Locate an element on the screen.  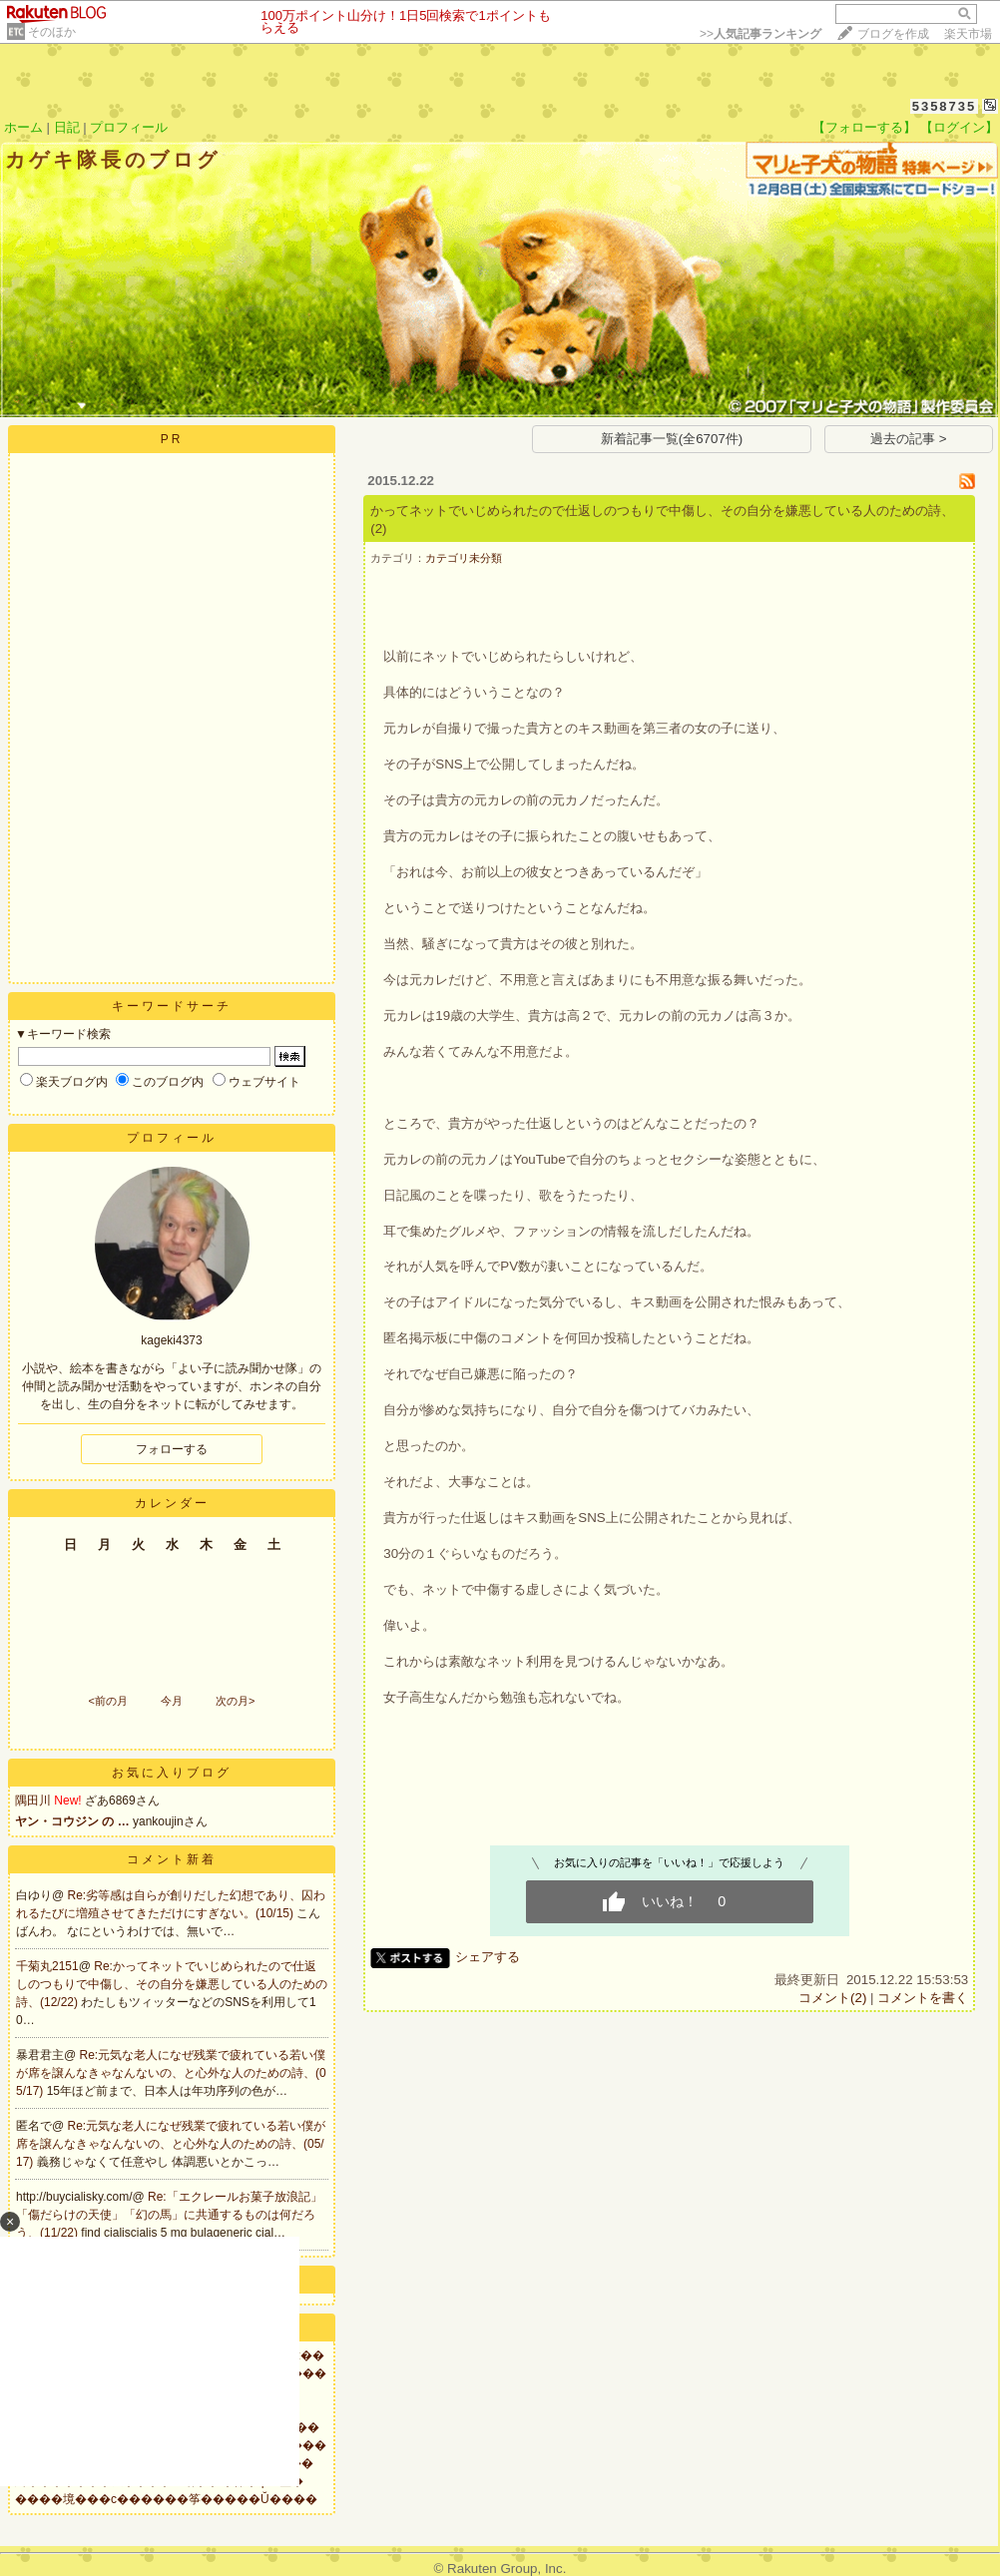
ブログを作成 is located at coordinates (893, 34).